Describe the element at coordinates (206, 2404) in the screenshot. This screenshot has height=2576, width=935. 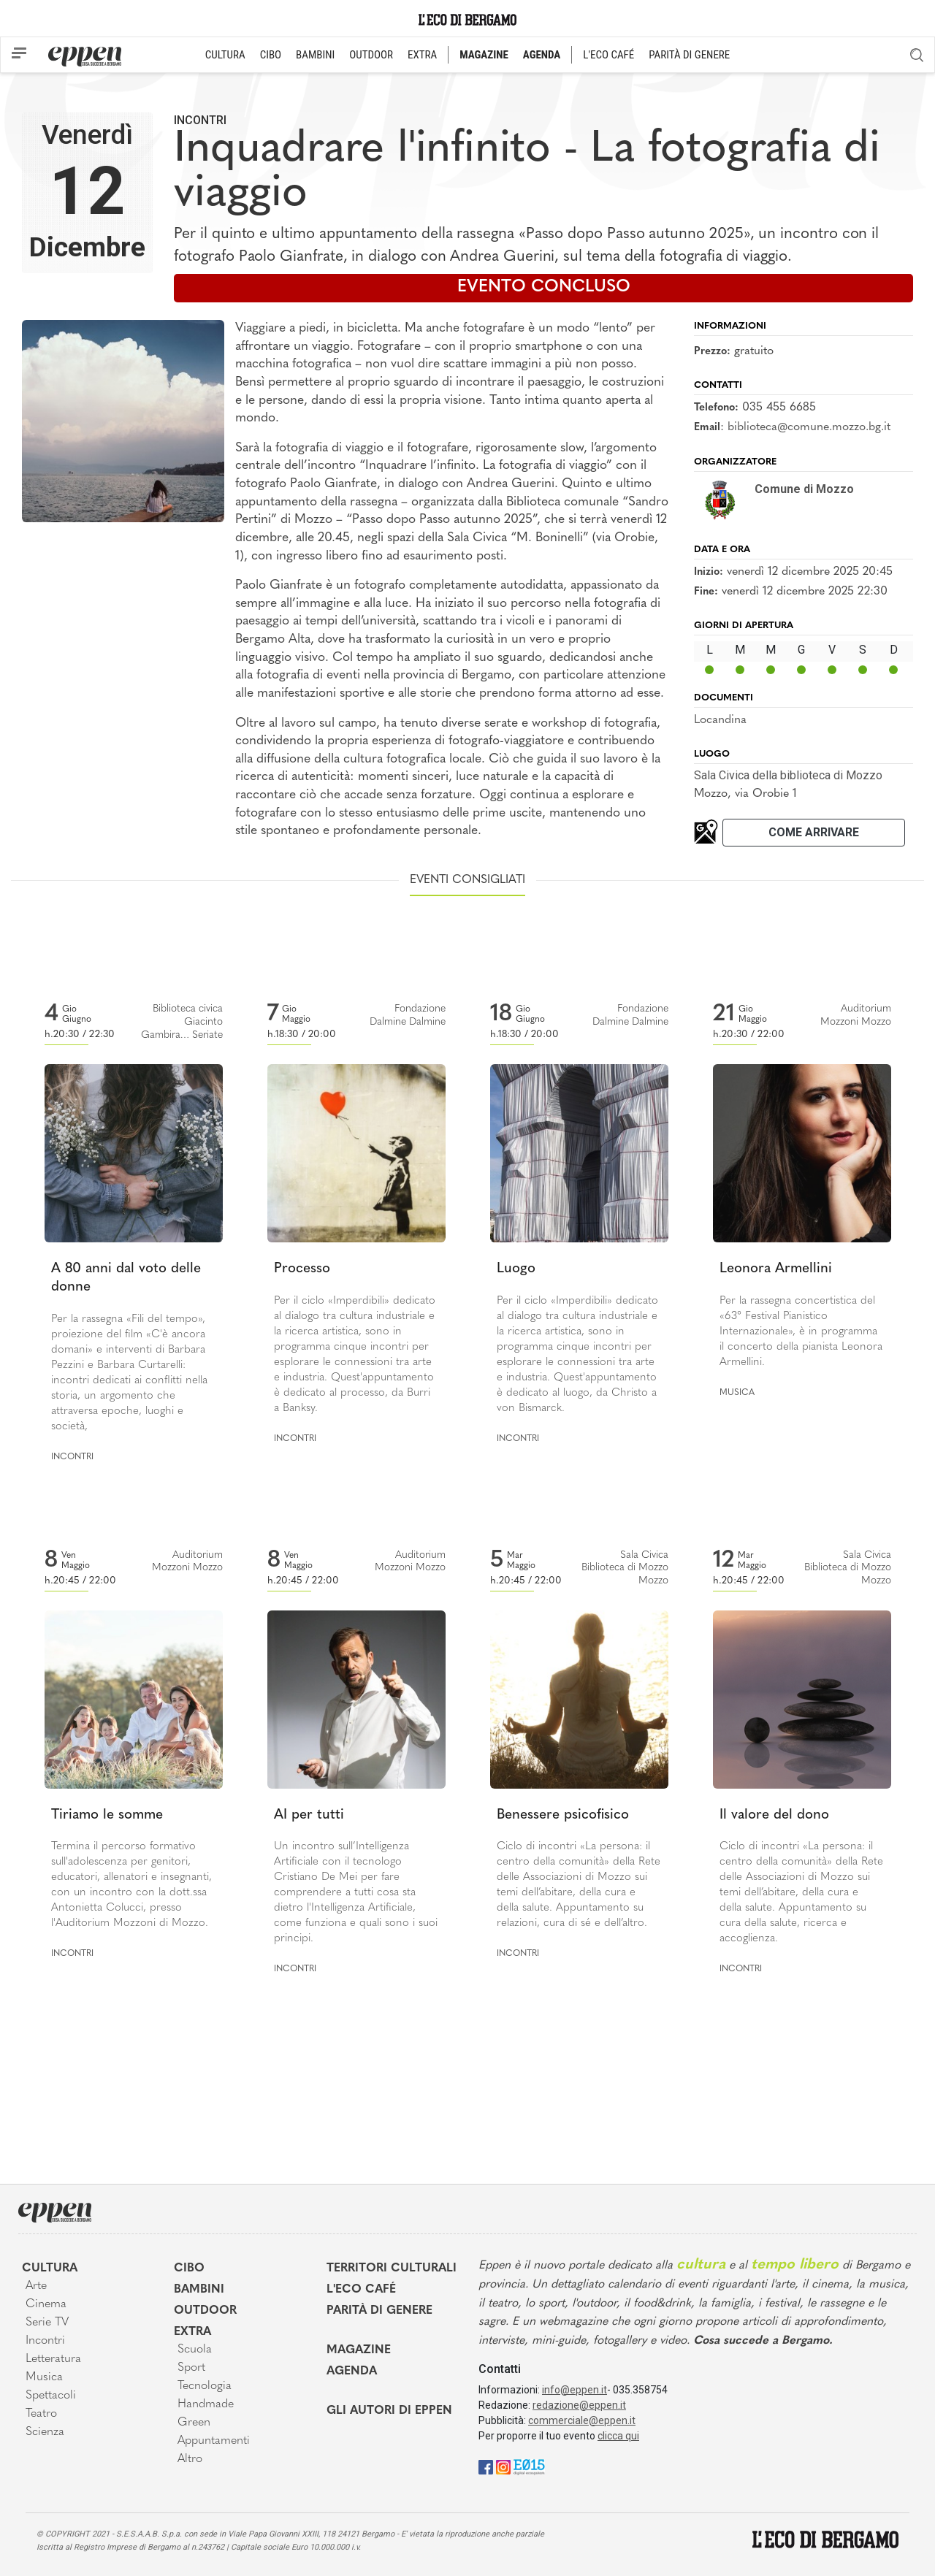
I see `Handmade` at that location.